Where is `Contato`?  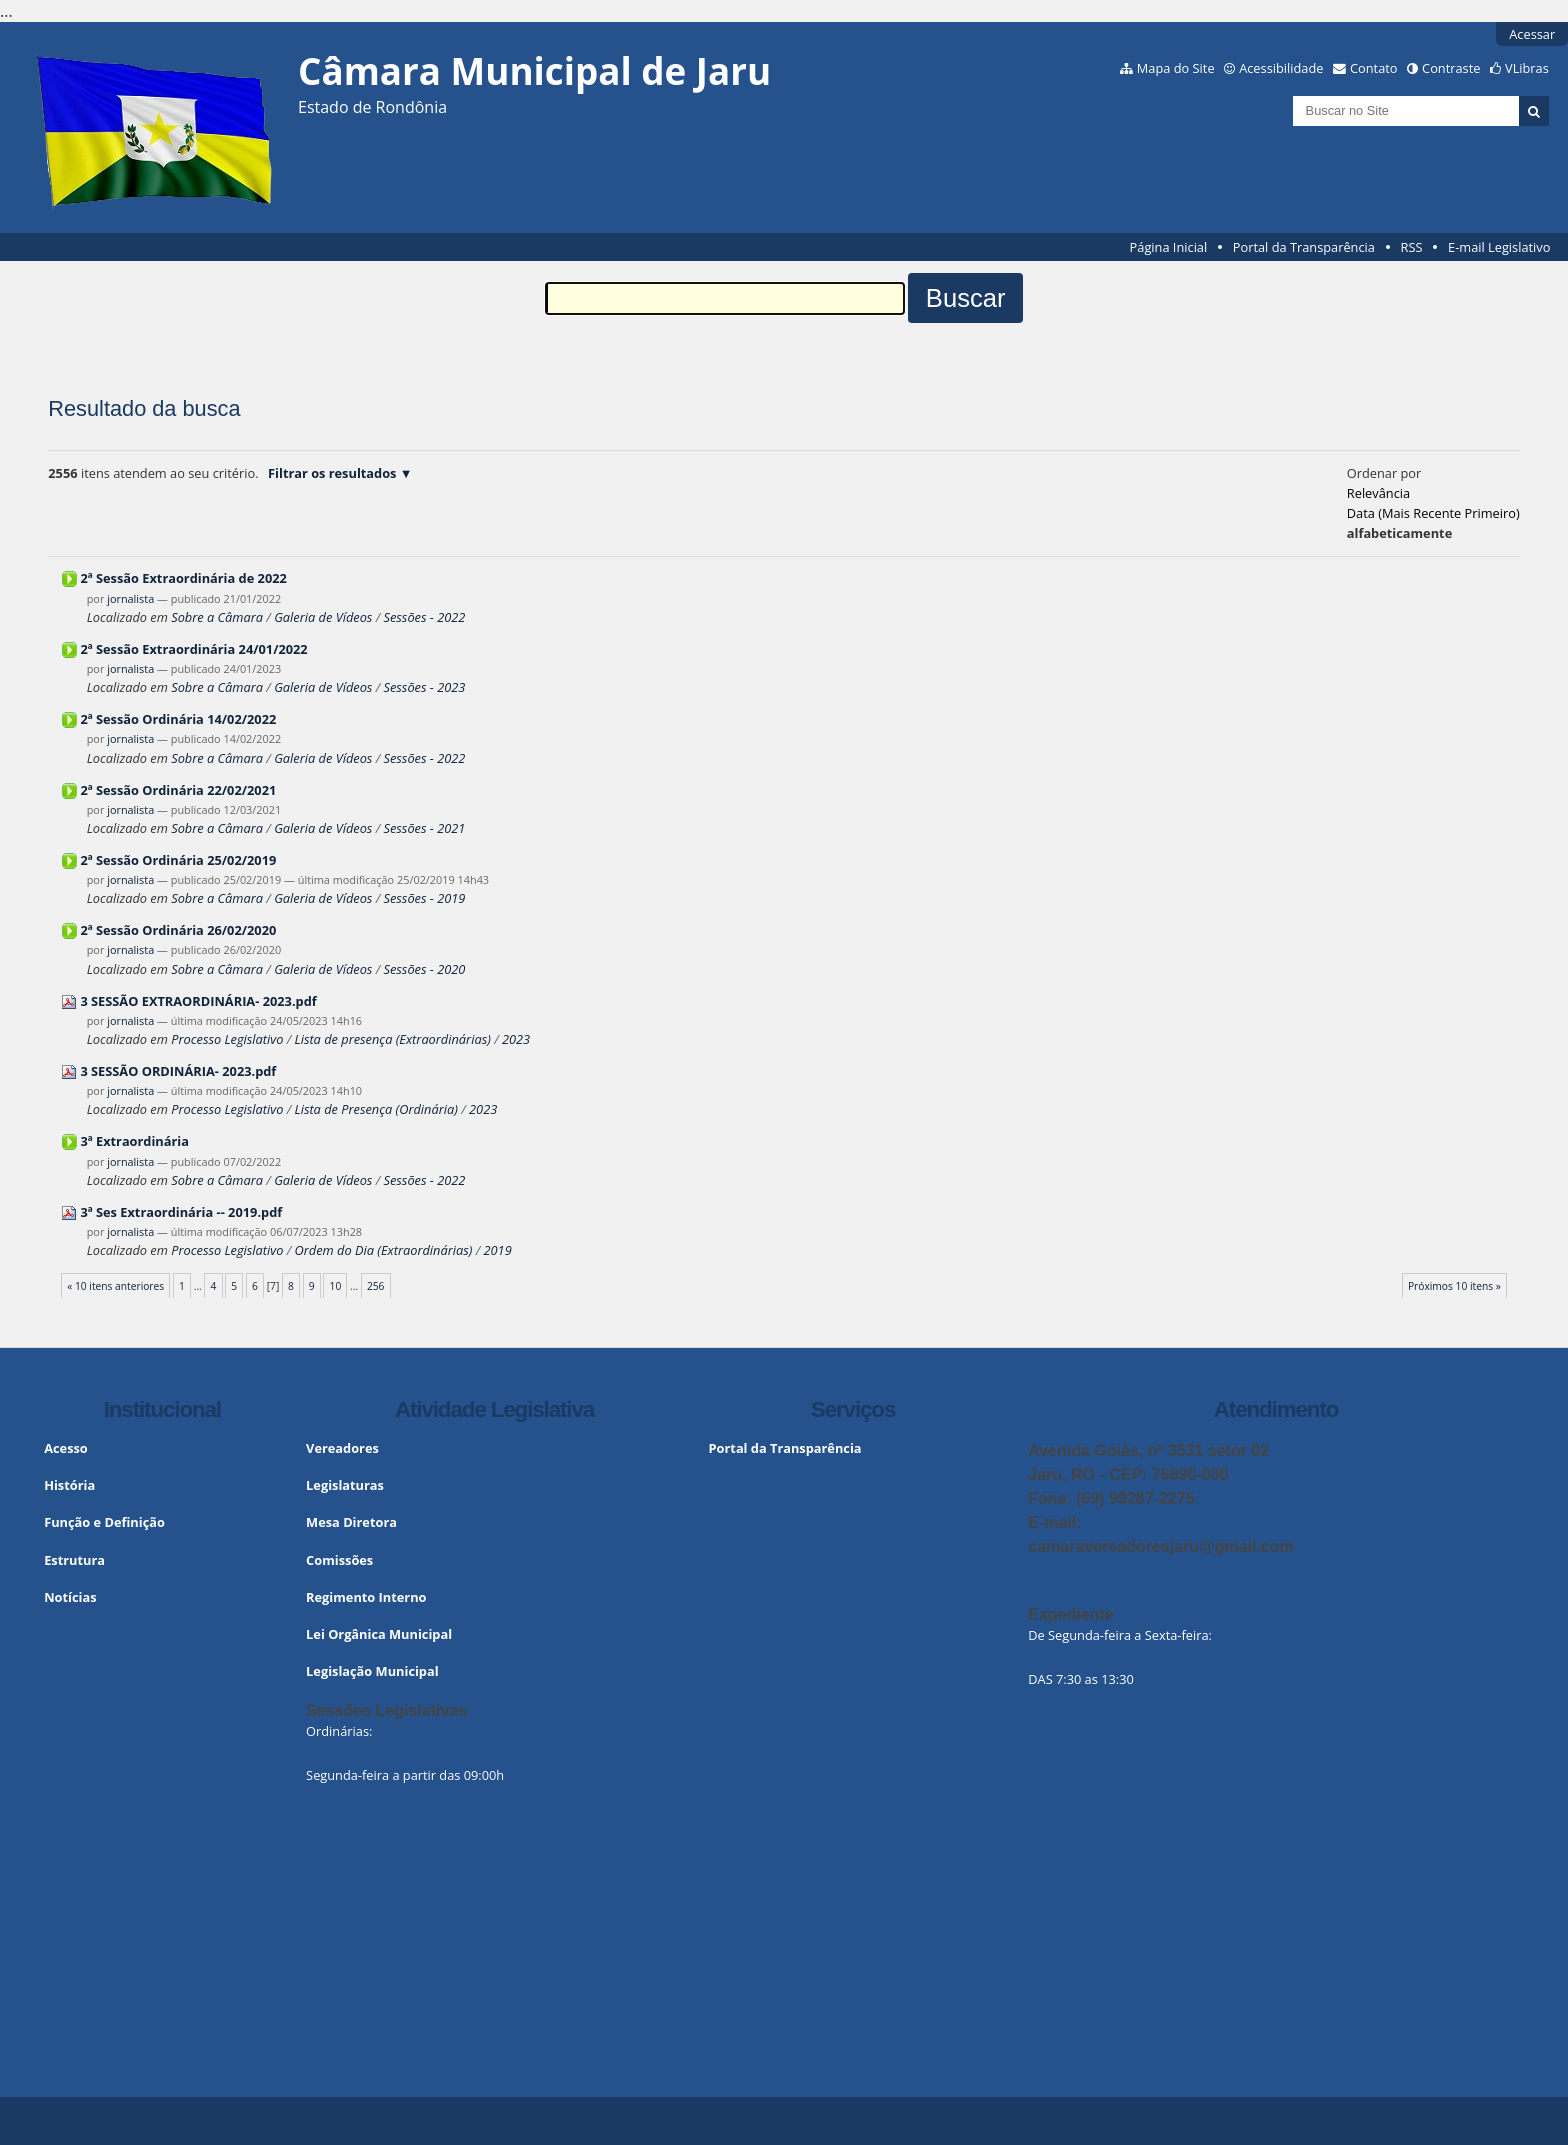
Contato is located at coordinates (1374, 68).